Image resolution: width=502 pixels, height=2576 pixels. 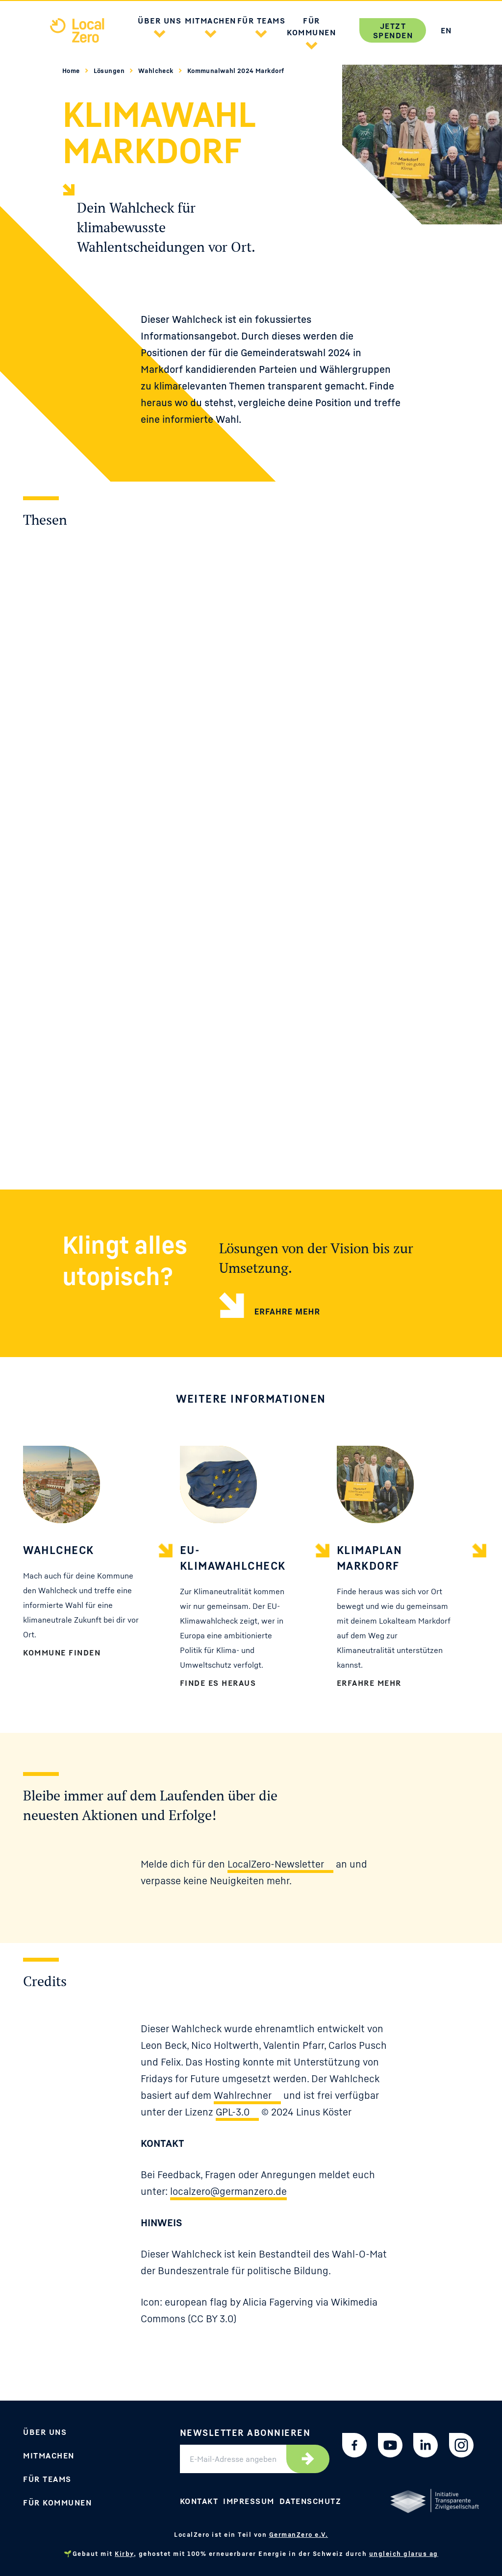 What do you see at coordinates (57, 2502) in the screenshot?
I see `Für Kommunen` at bounding box center [57, 2502].